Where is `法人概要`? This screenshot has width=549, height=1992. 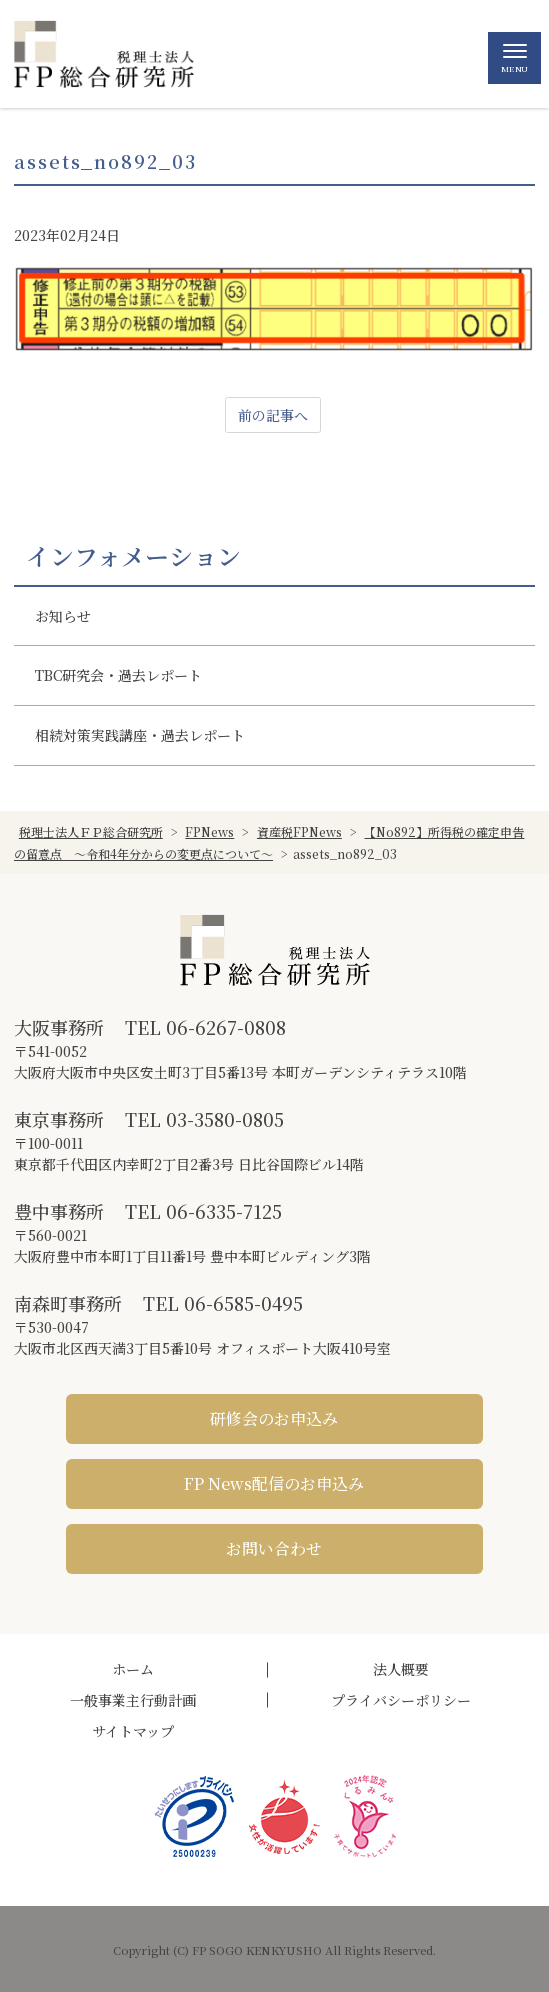
法人概要 is located at coordinates (401, 1669).